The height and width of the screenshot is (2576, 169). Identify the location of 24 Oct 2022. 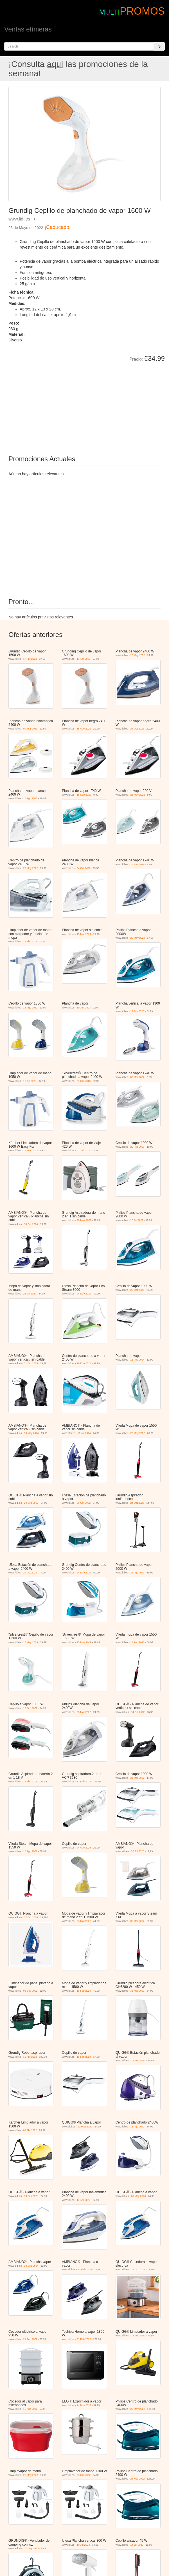
(137, 728).